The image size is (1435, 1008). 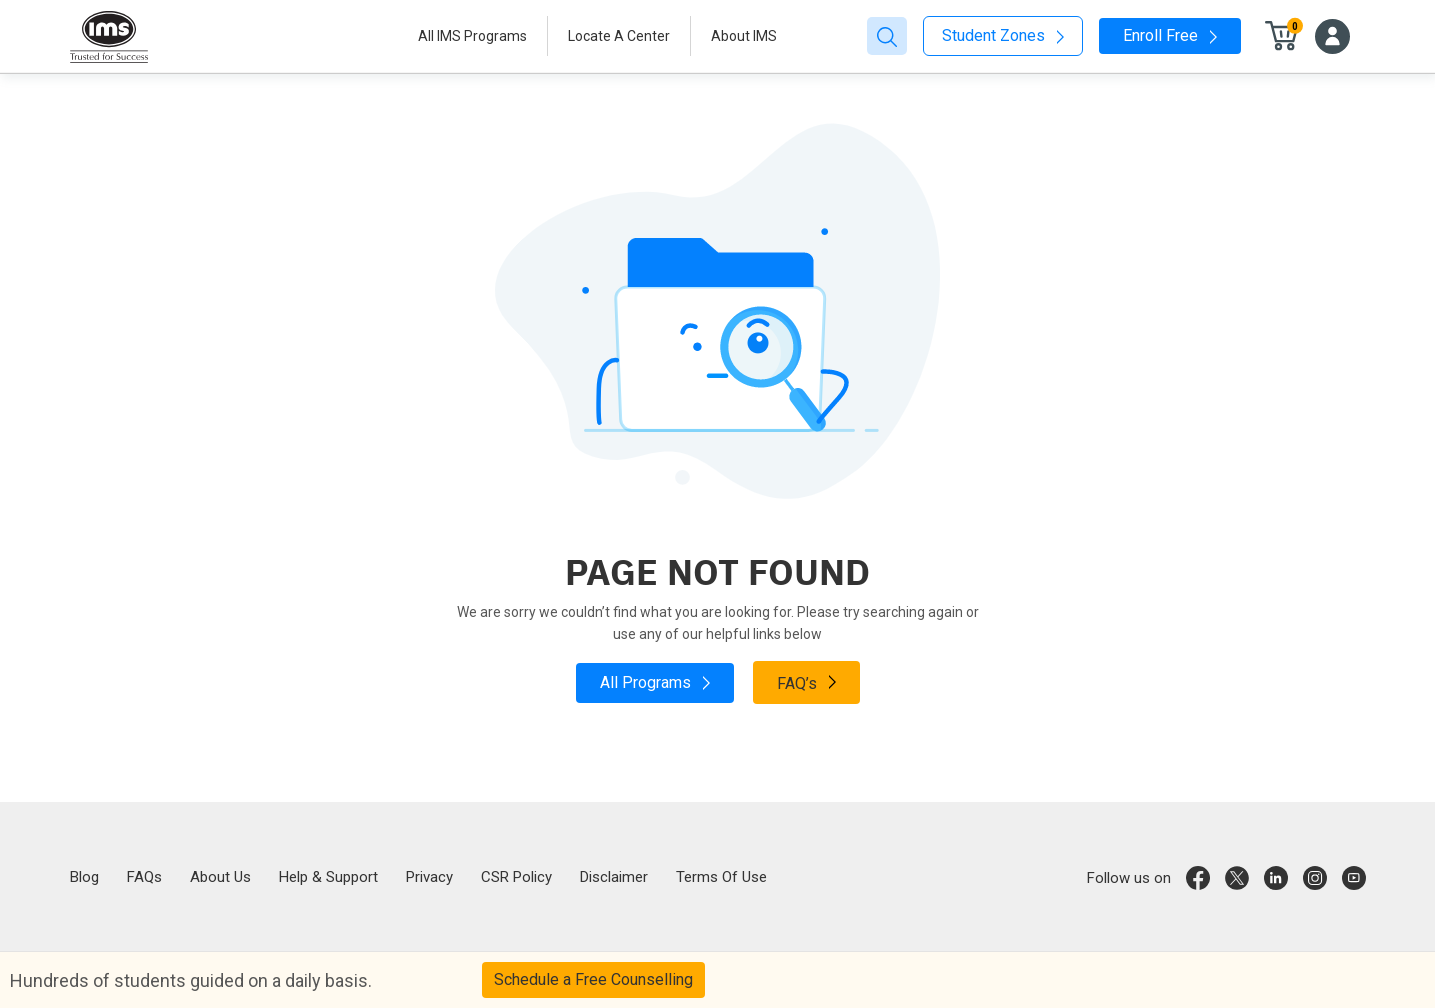 What do you see at coordinates (1003, 35) in the screenshot?
I see `Student Zones [button]` at bounding box center [1003, 35].